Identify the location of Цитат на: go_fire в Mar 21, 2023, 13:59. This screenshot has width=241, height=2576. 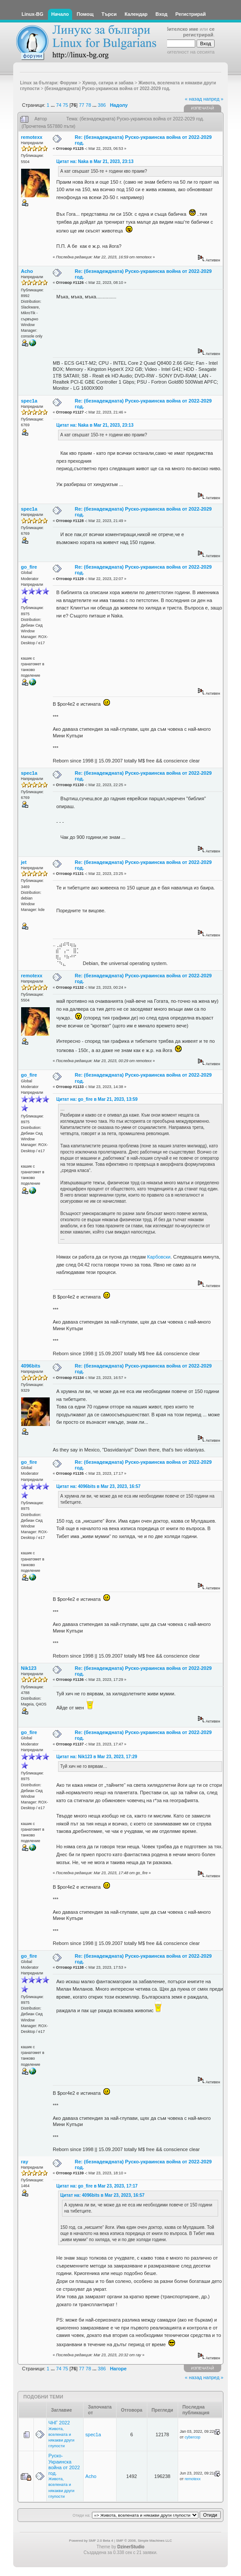
(97, 1099).